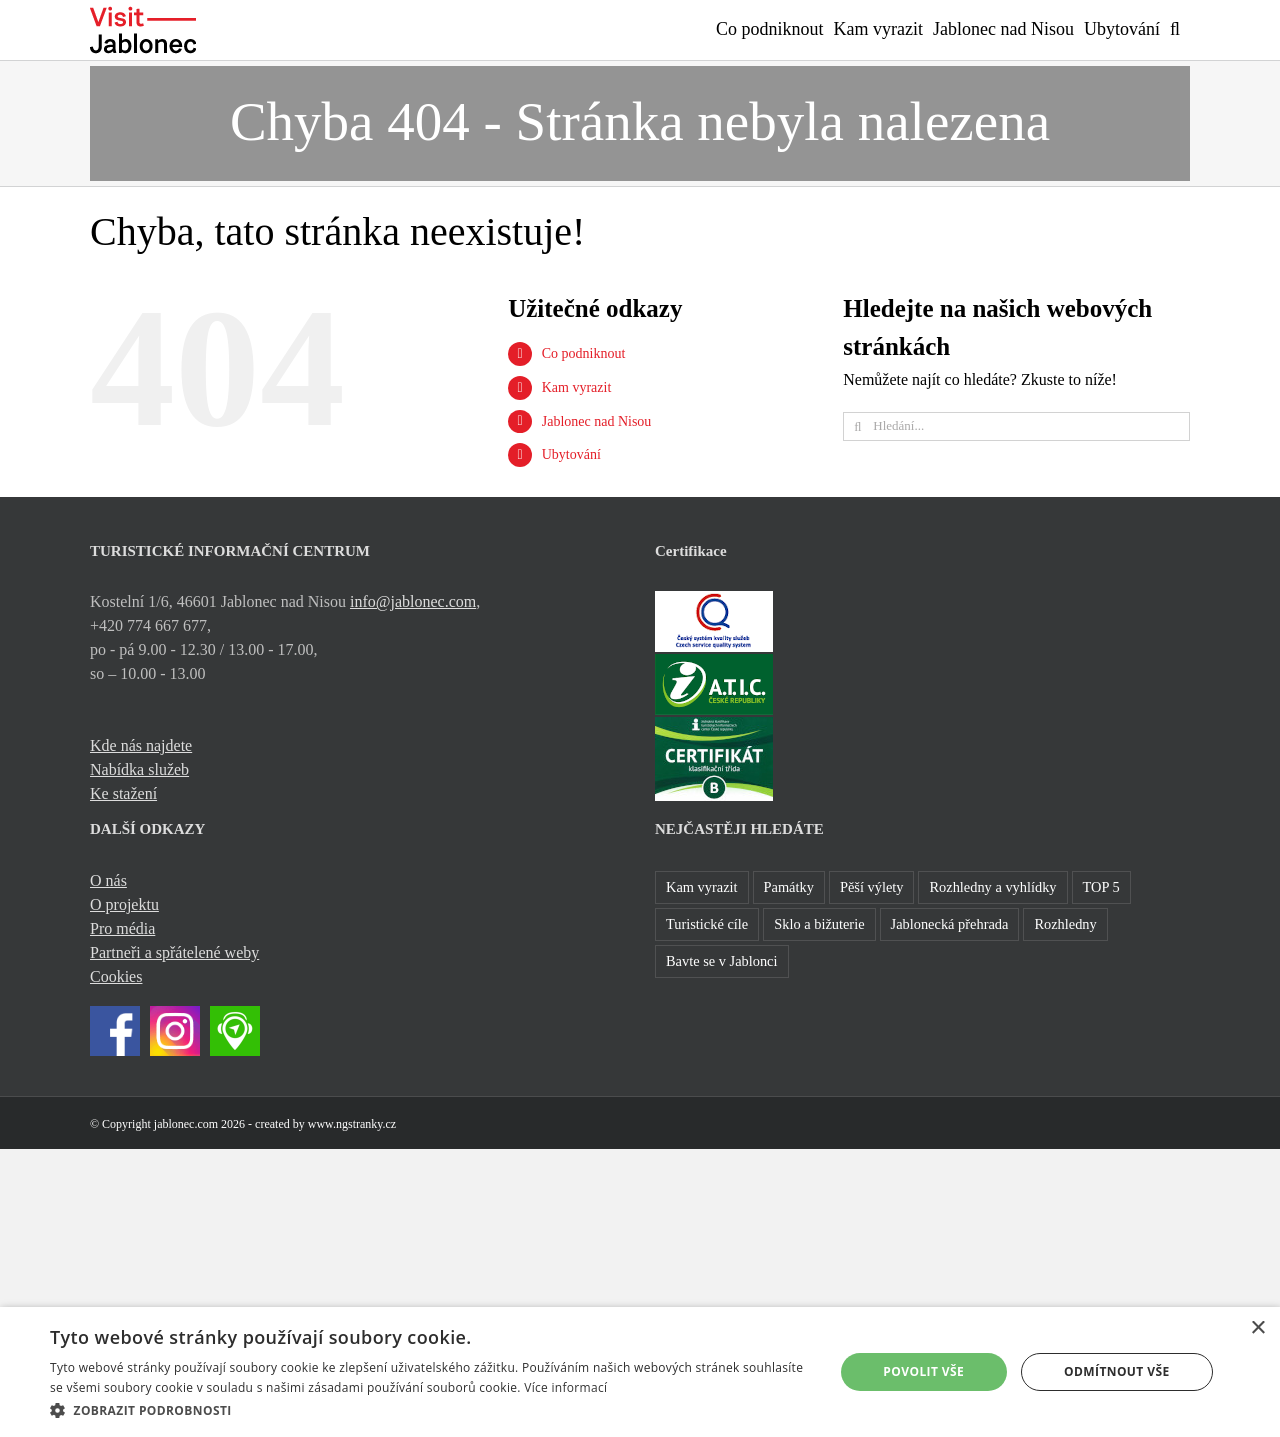 The width and height of the screenshot is (1280, 1437). I want to click on info@jablonec.com, so click(413, 601).